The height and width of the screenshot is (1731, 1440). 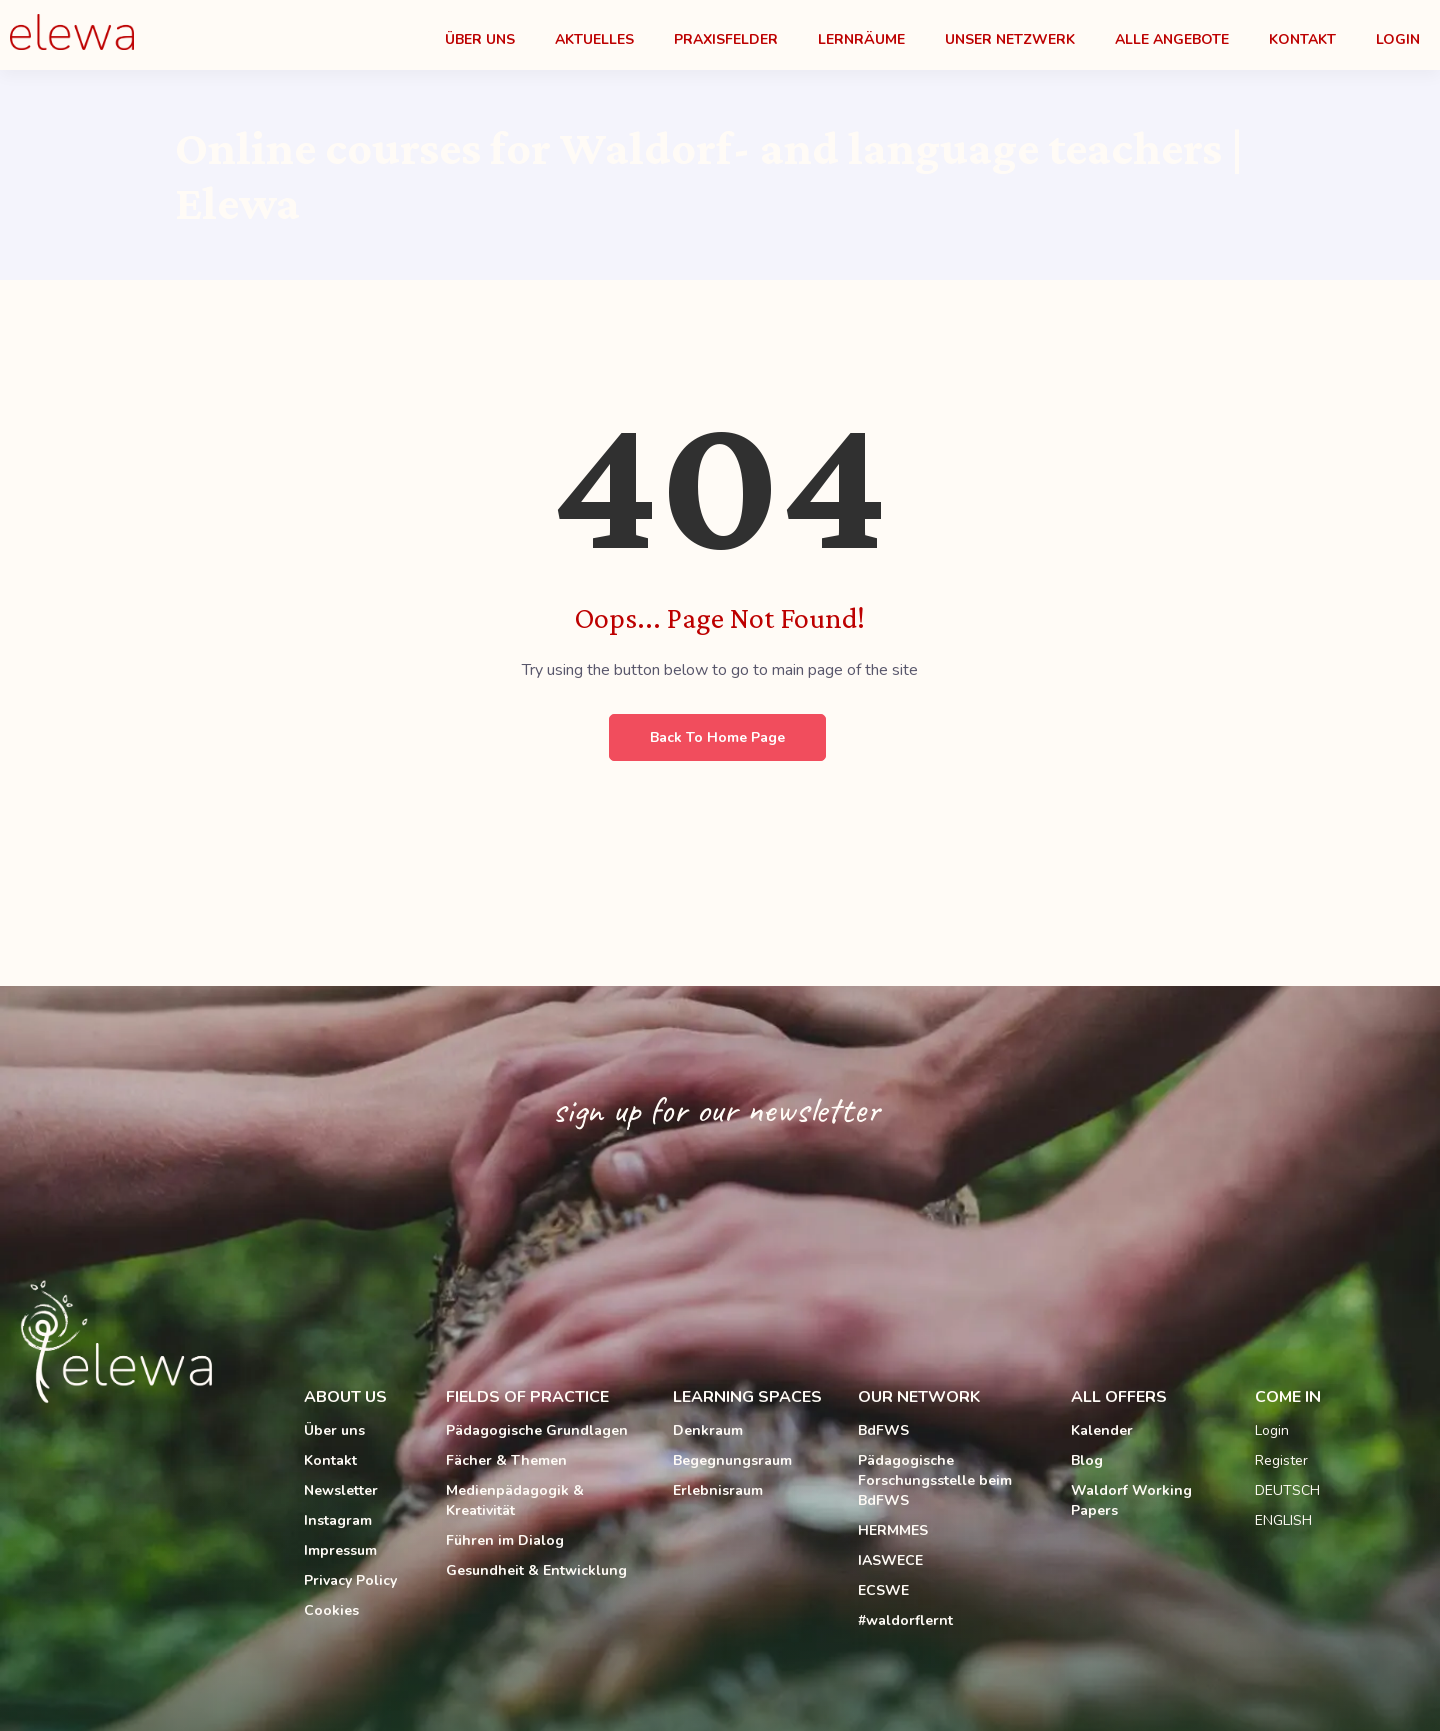 What do you see at coordinates (883, 1430) in the screenshot?
I see `BdFWS` at bounding box center [883, 1430].